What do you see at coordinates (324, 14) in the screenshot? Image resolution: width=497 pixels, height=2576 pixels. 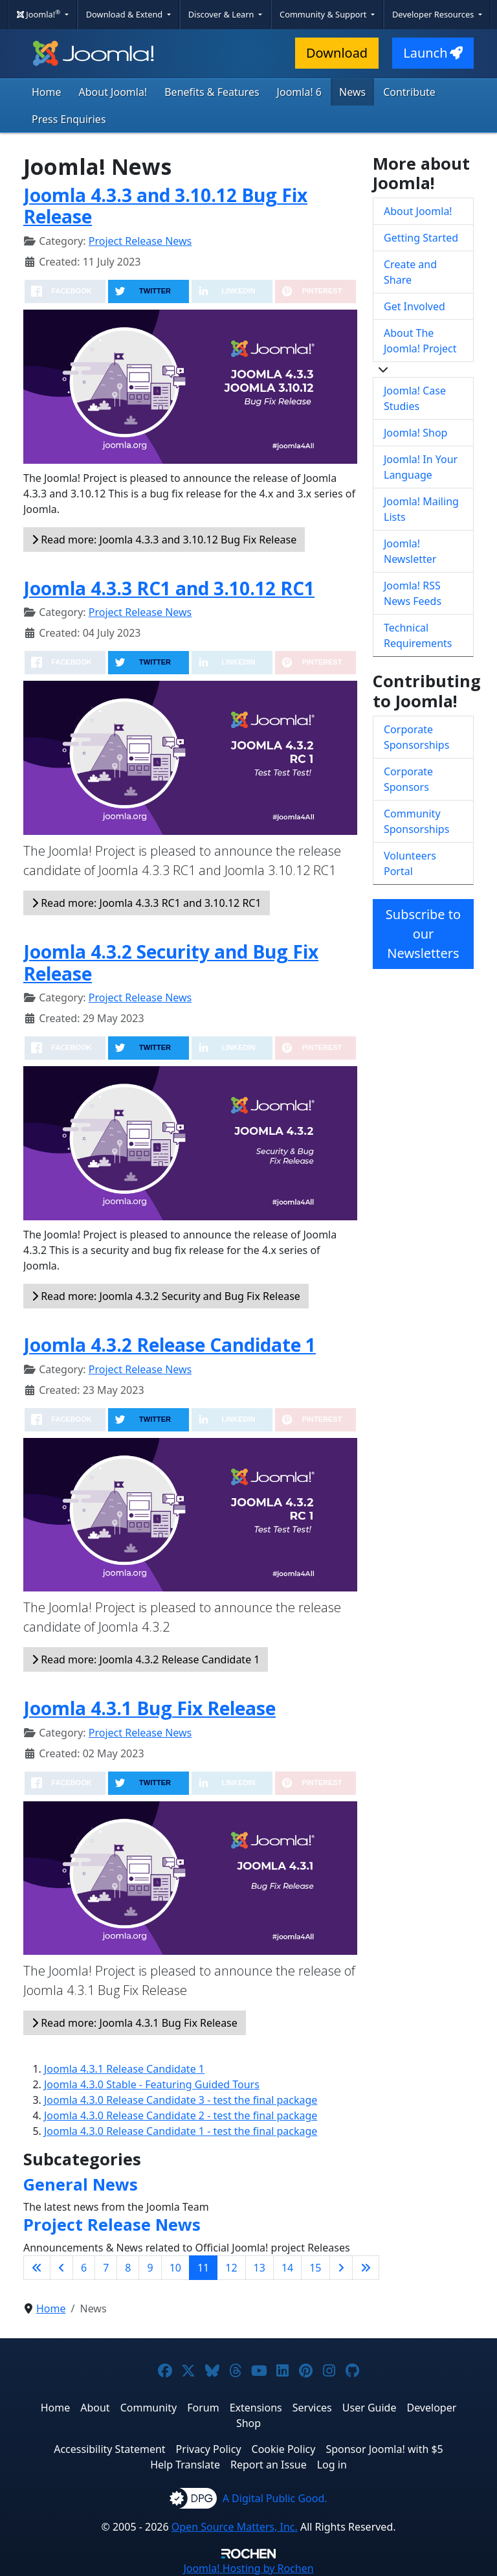 I see `Community & Support` at bounding box center [324, 14].